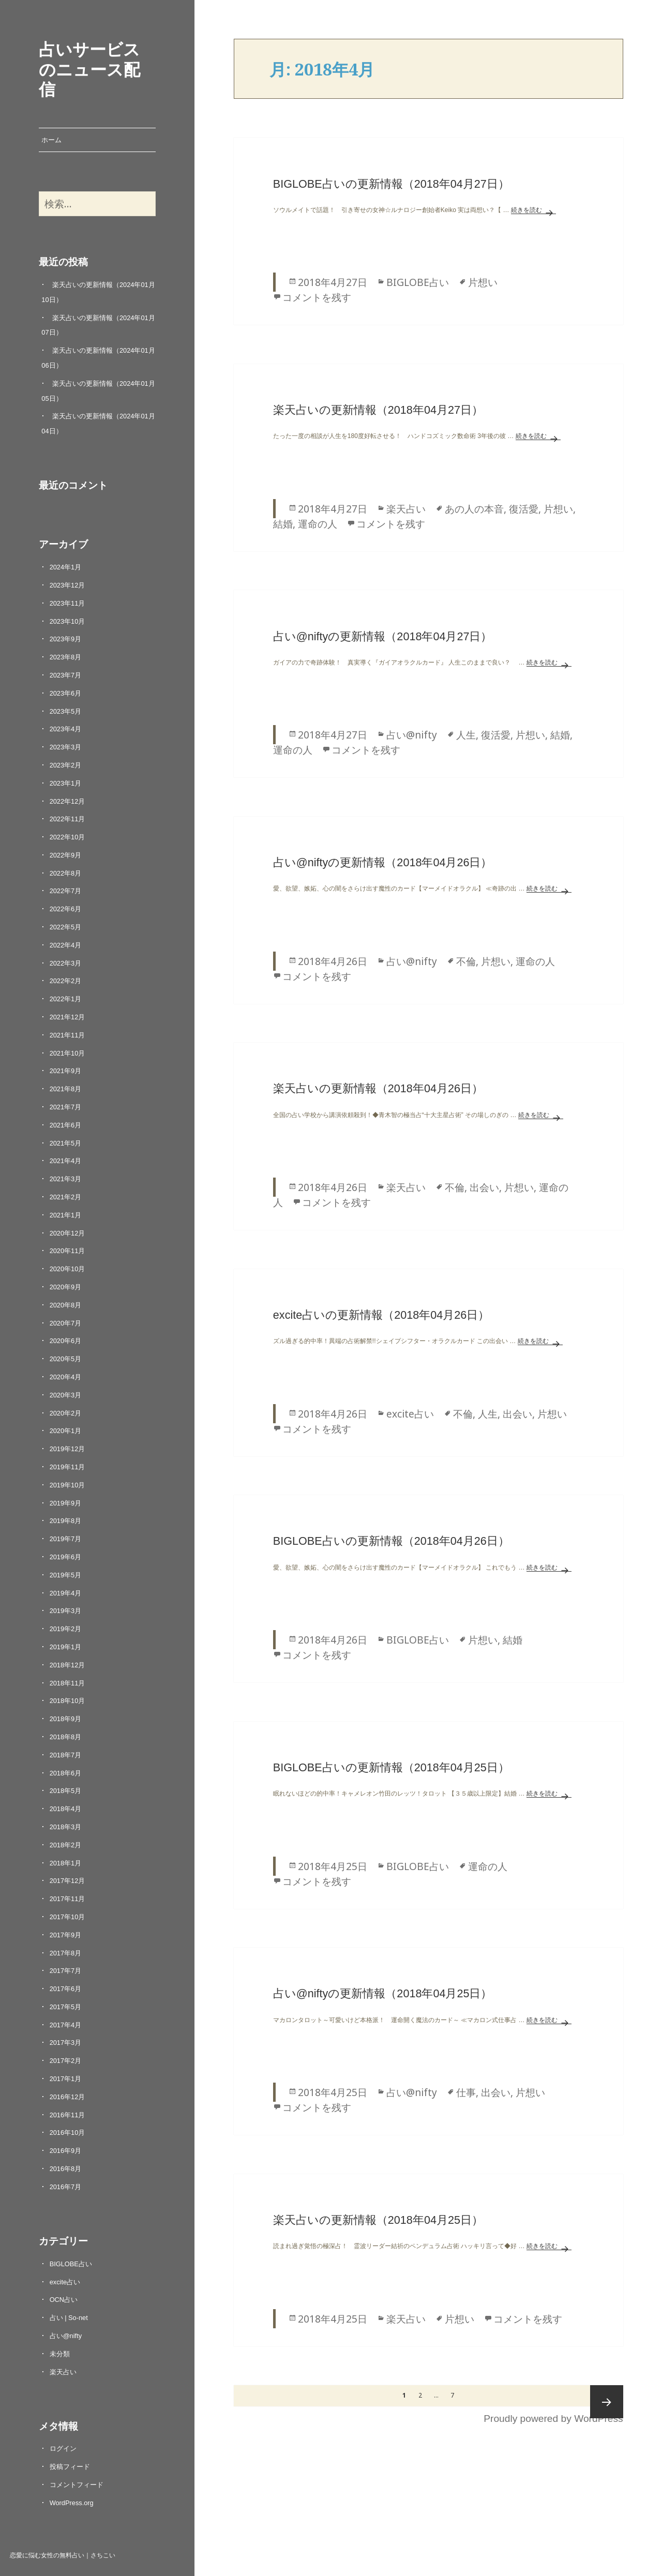 The height and width of the screenshot is (2576, 662). I want to click on 2022年4月, so click(66, 945).